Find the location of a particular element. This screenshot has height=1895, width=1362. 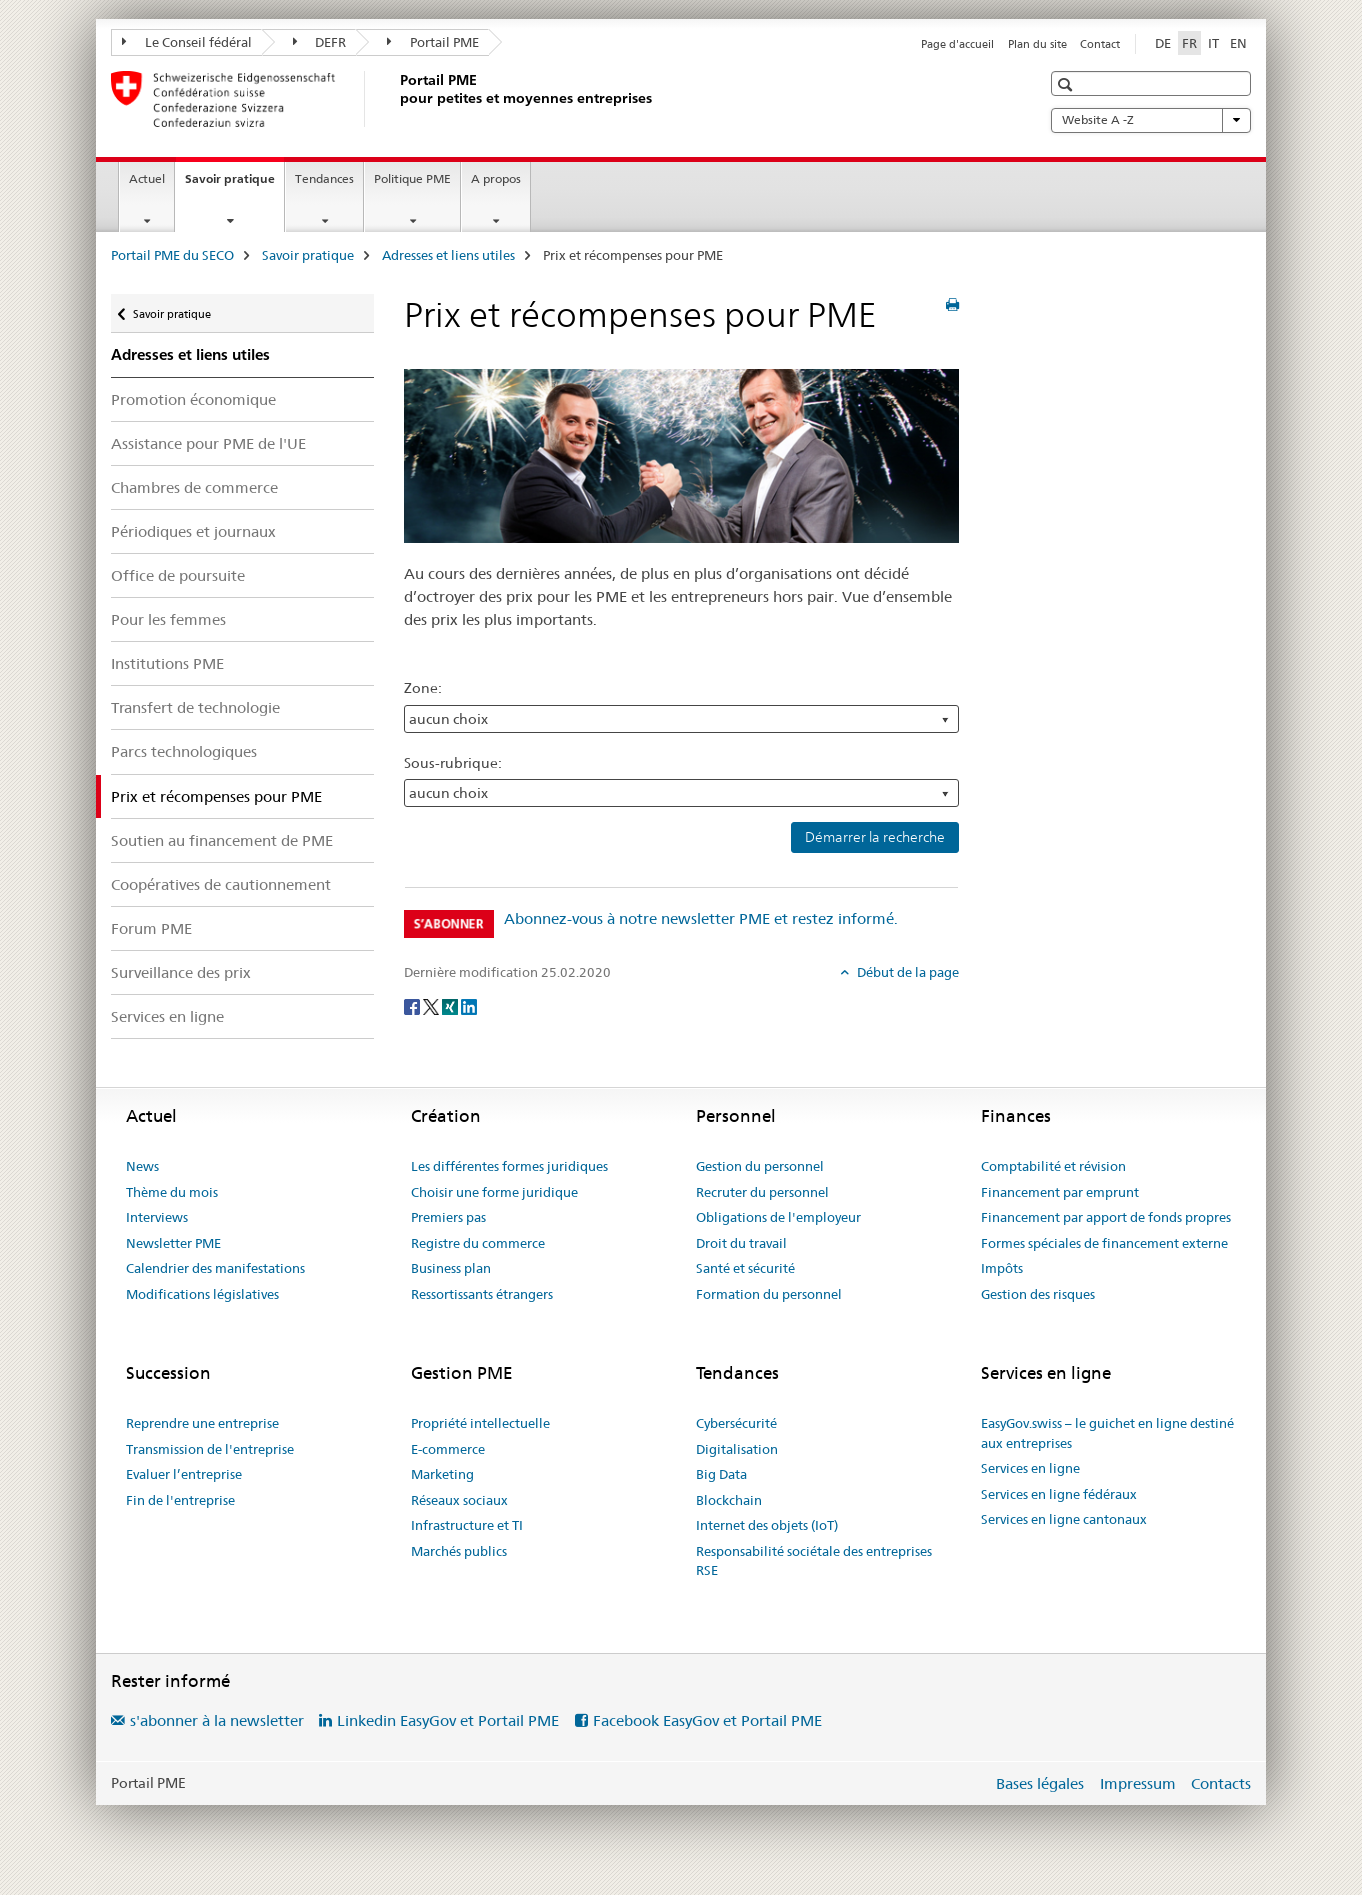

Facebook EasyGov et Portail PME is located at coordinates (707, 1720).